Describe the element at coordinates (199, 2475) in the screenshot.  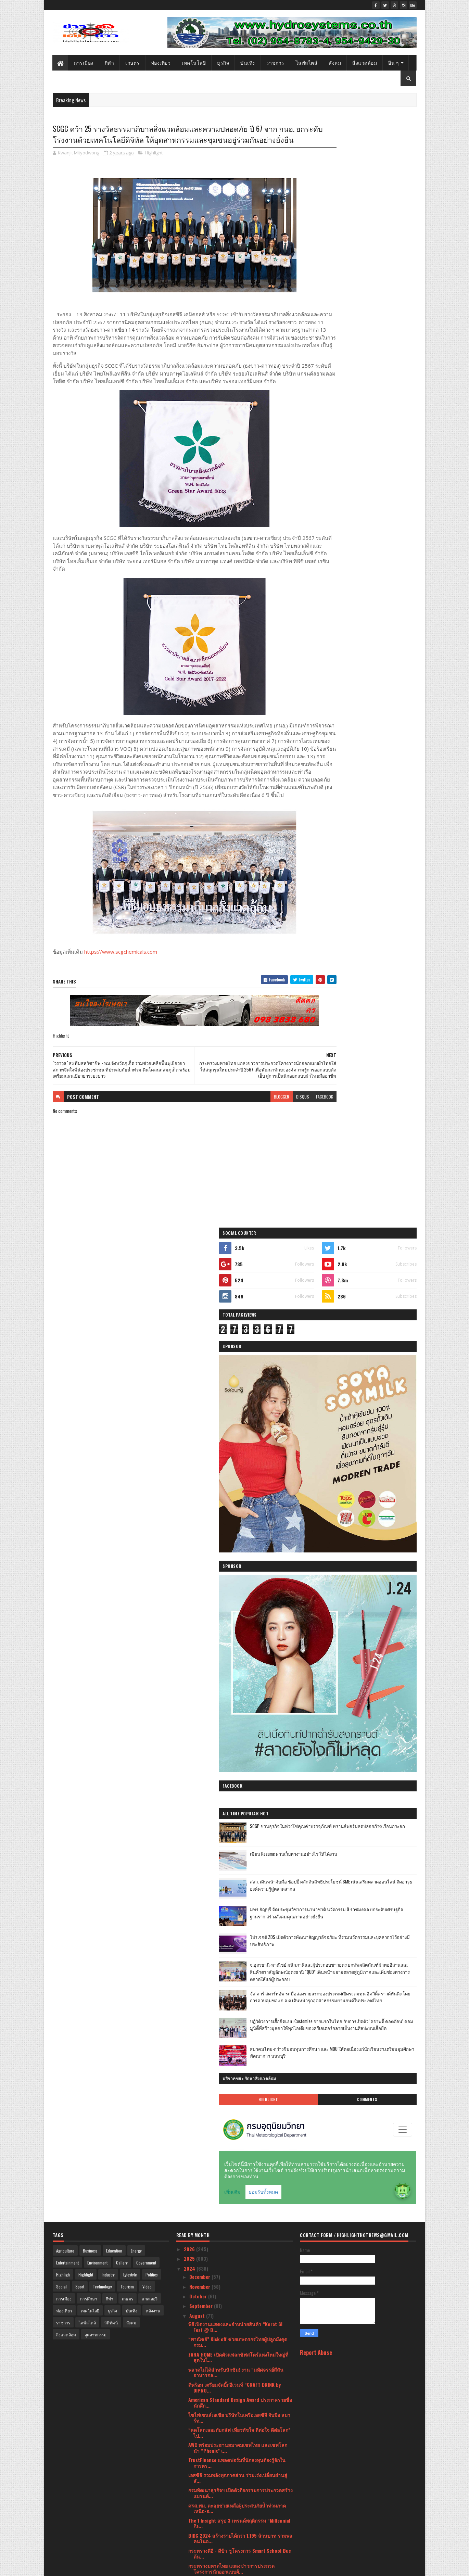
I see `February` at that location.